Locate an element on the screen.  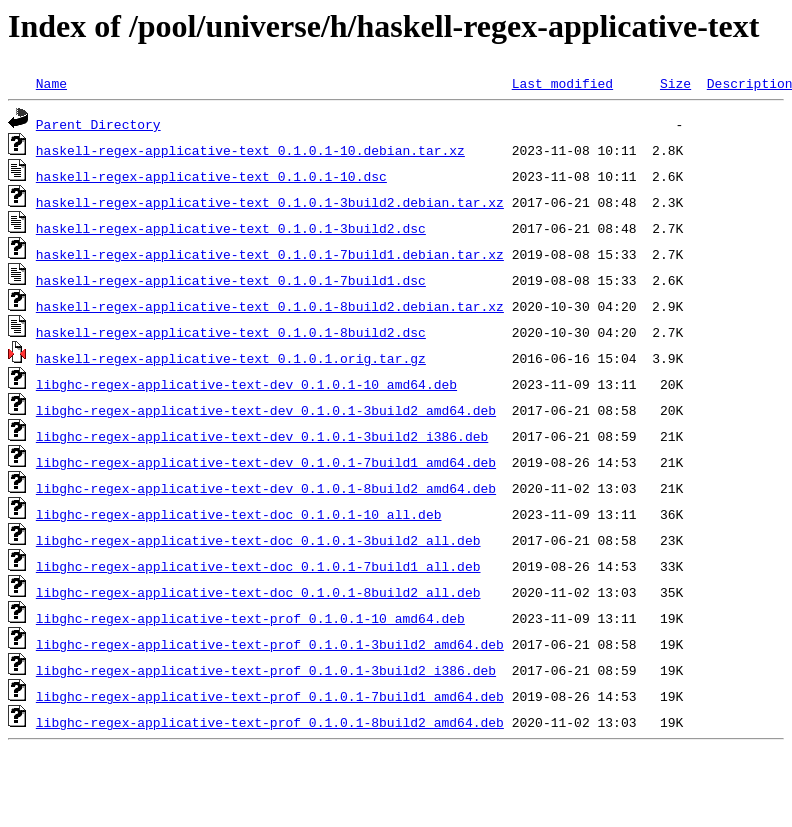
libghc-regex-applicative-text-doc_0.1.0.1-7build1_all.deb is located at coordinates (258, 566).